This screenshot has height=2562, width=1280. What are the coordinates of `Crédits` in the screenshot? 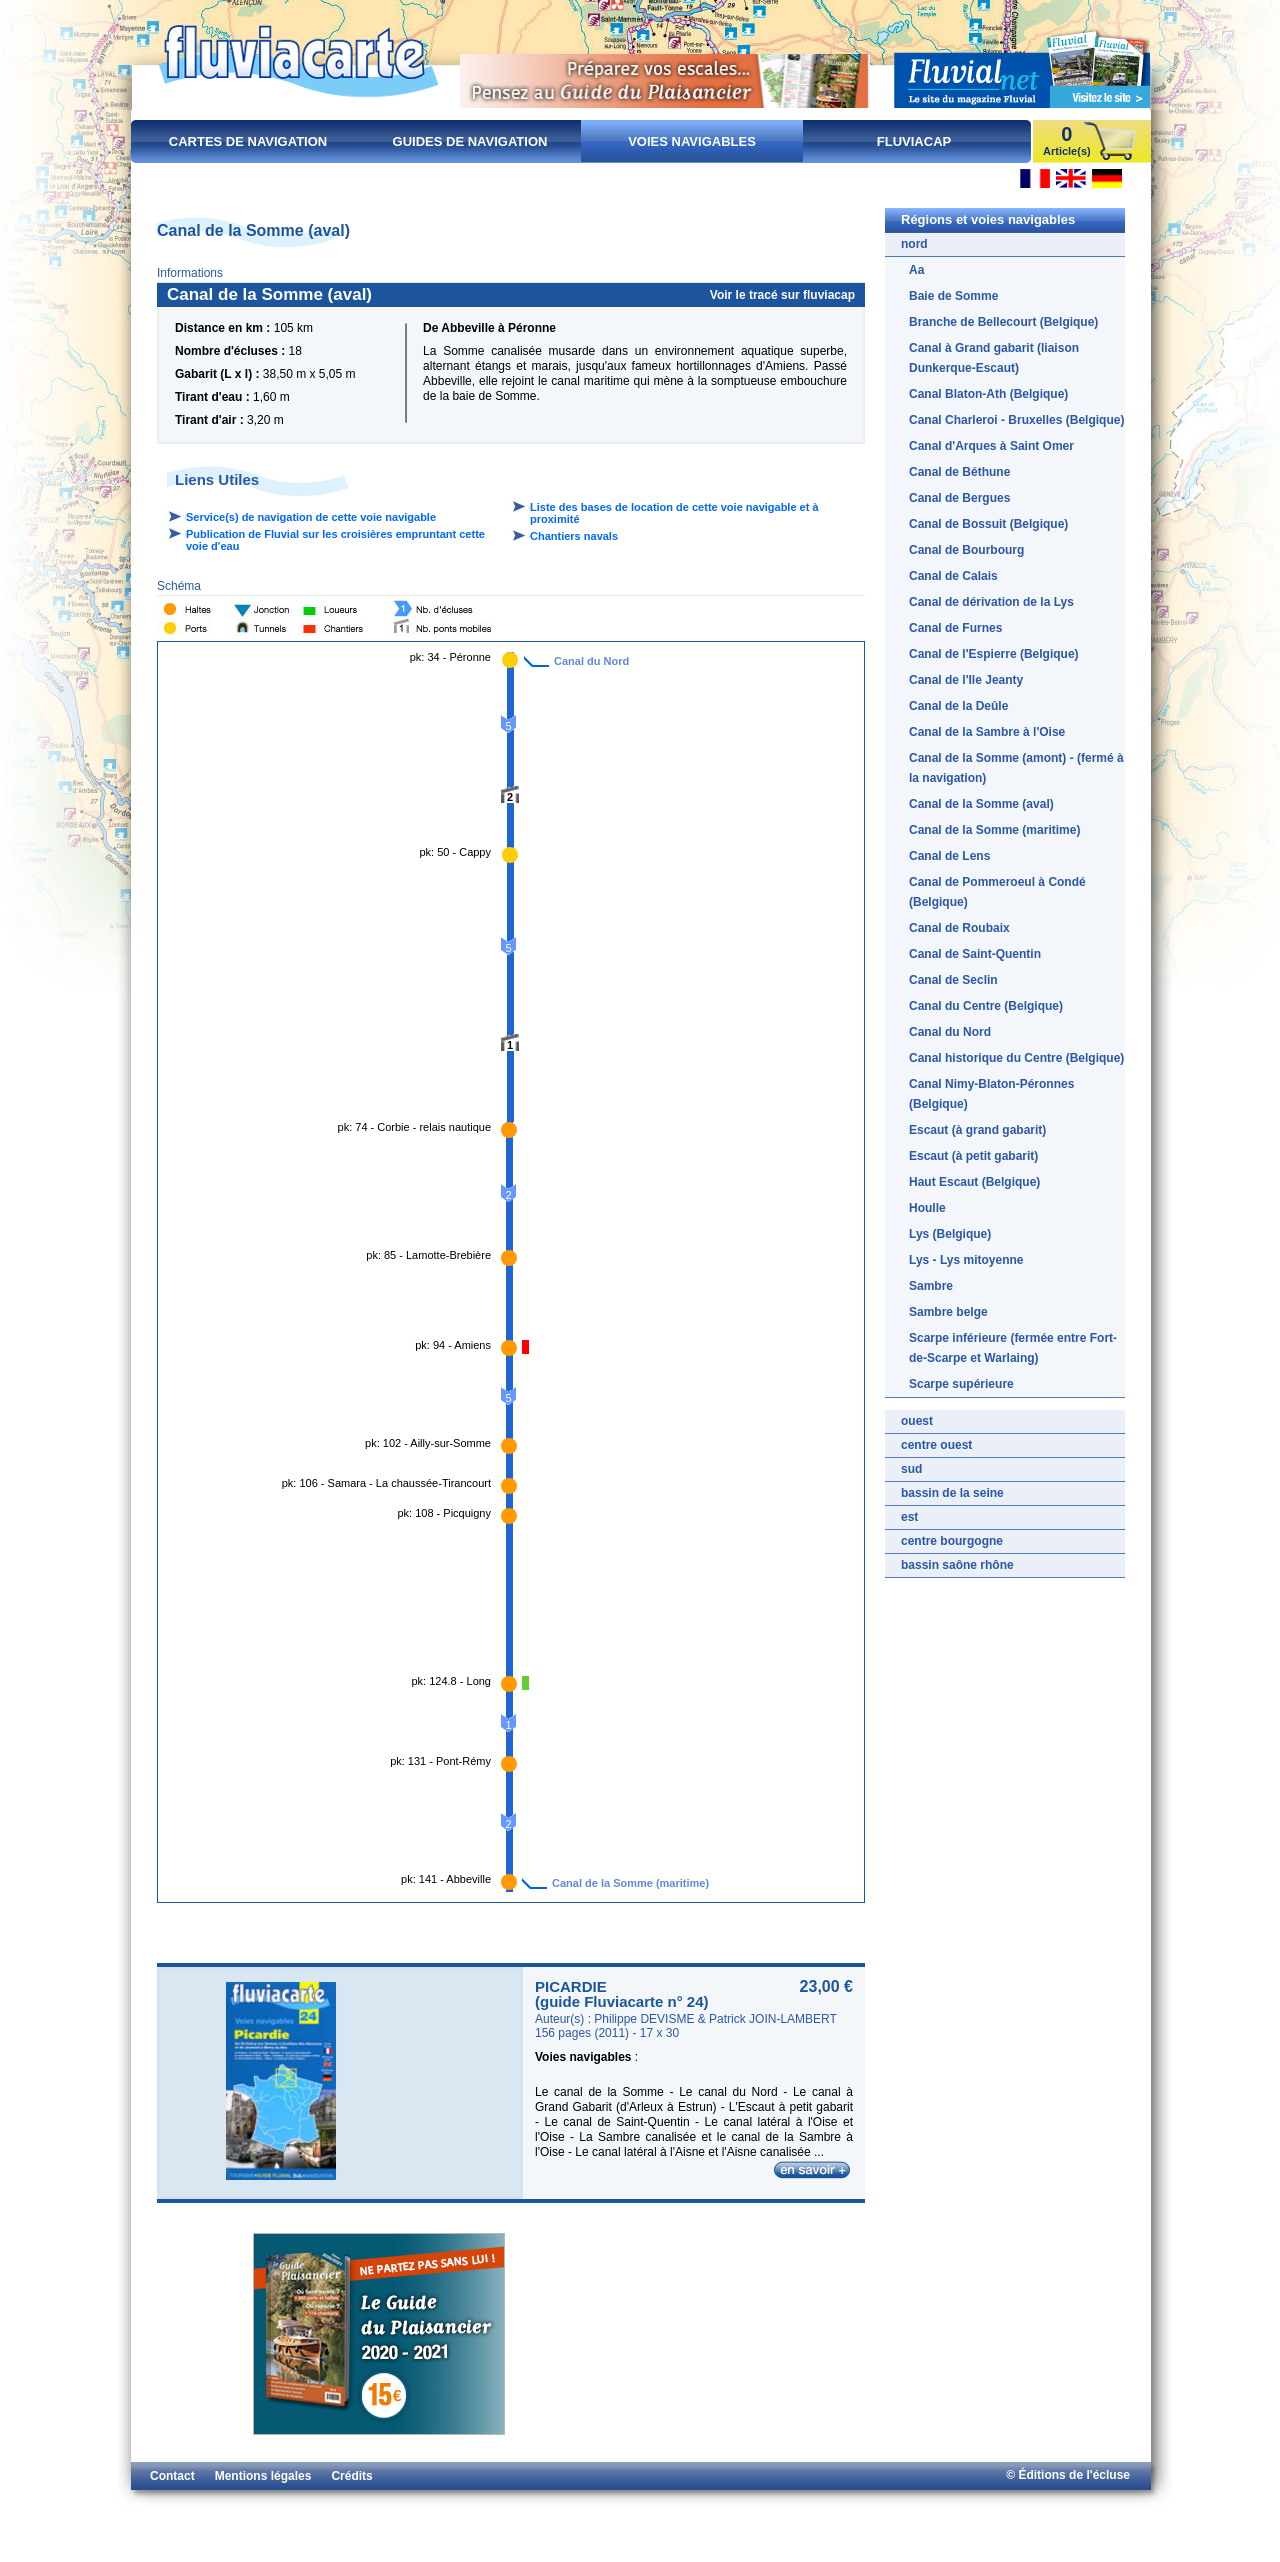 It's located at (351, 2476).